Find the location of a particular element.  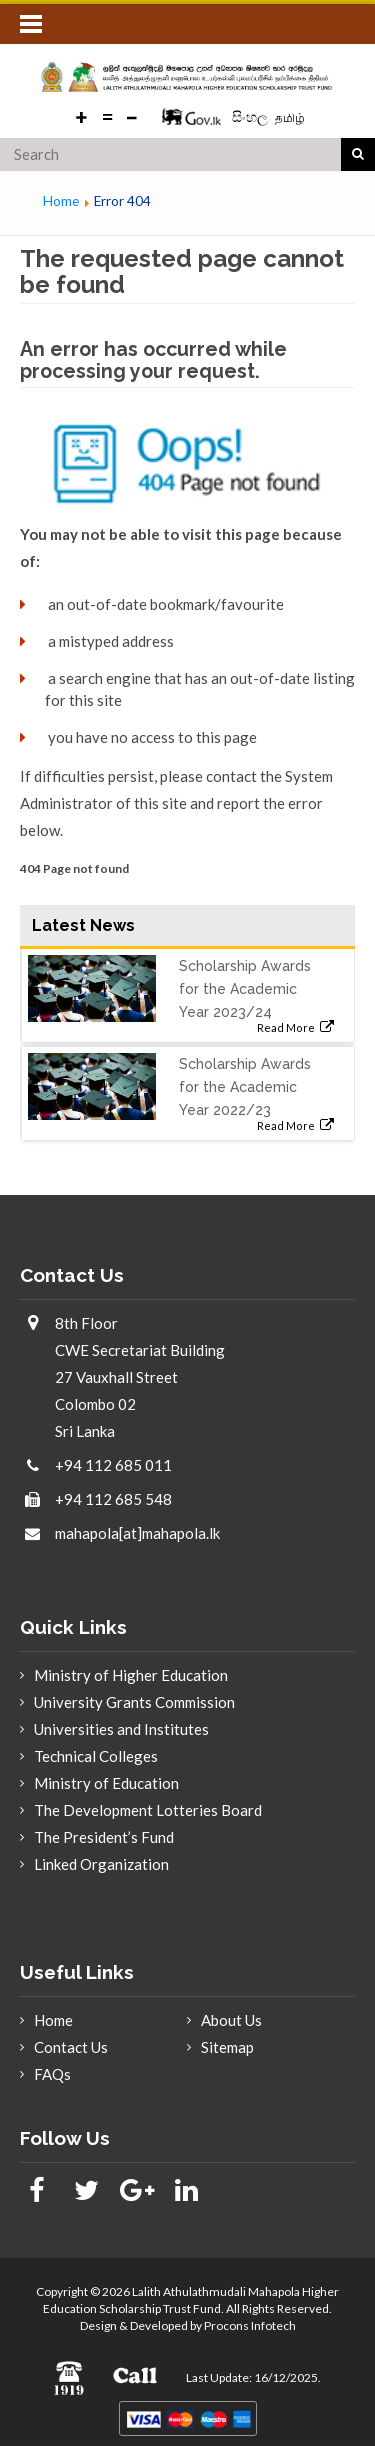

Technical Colleges is located at coordinates (96, 1756).